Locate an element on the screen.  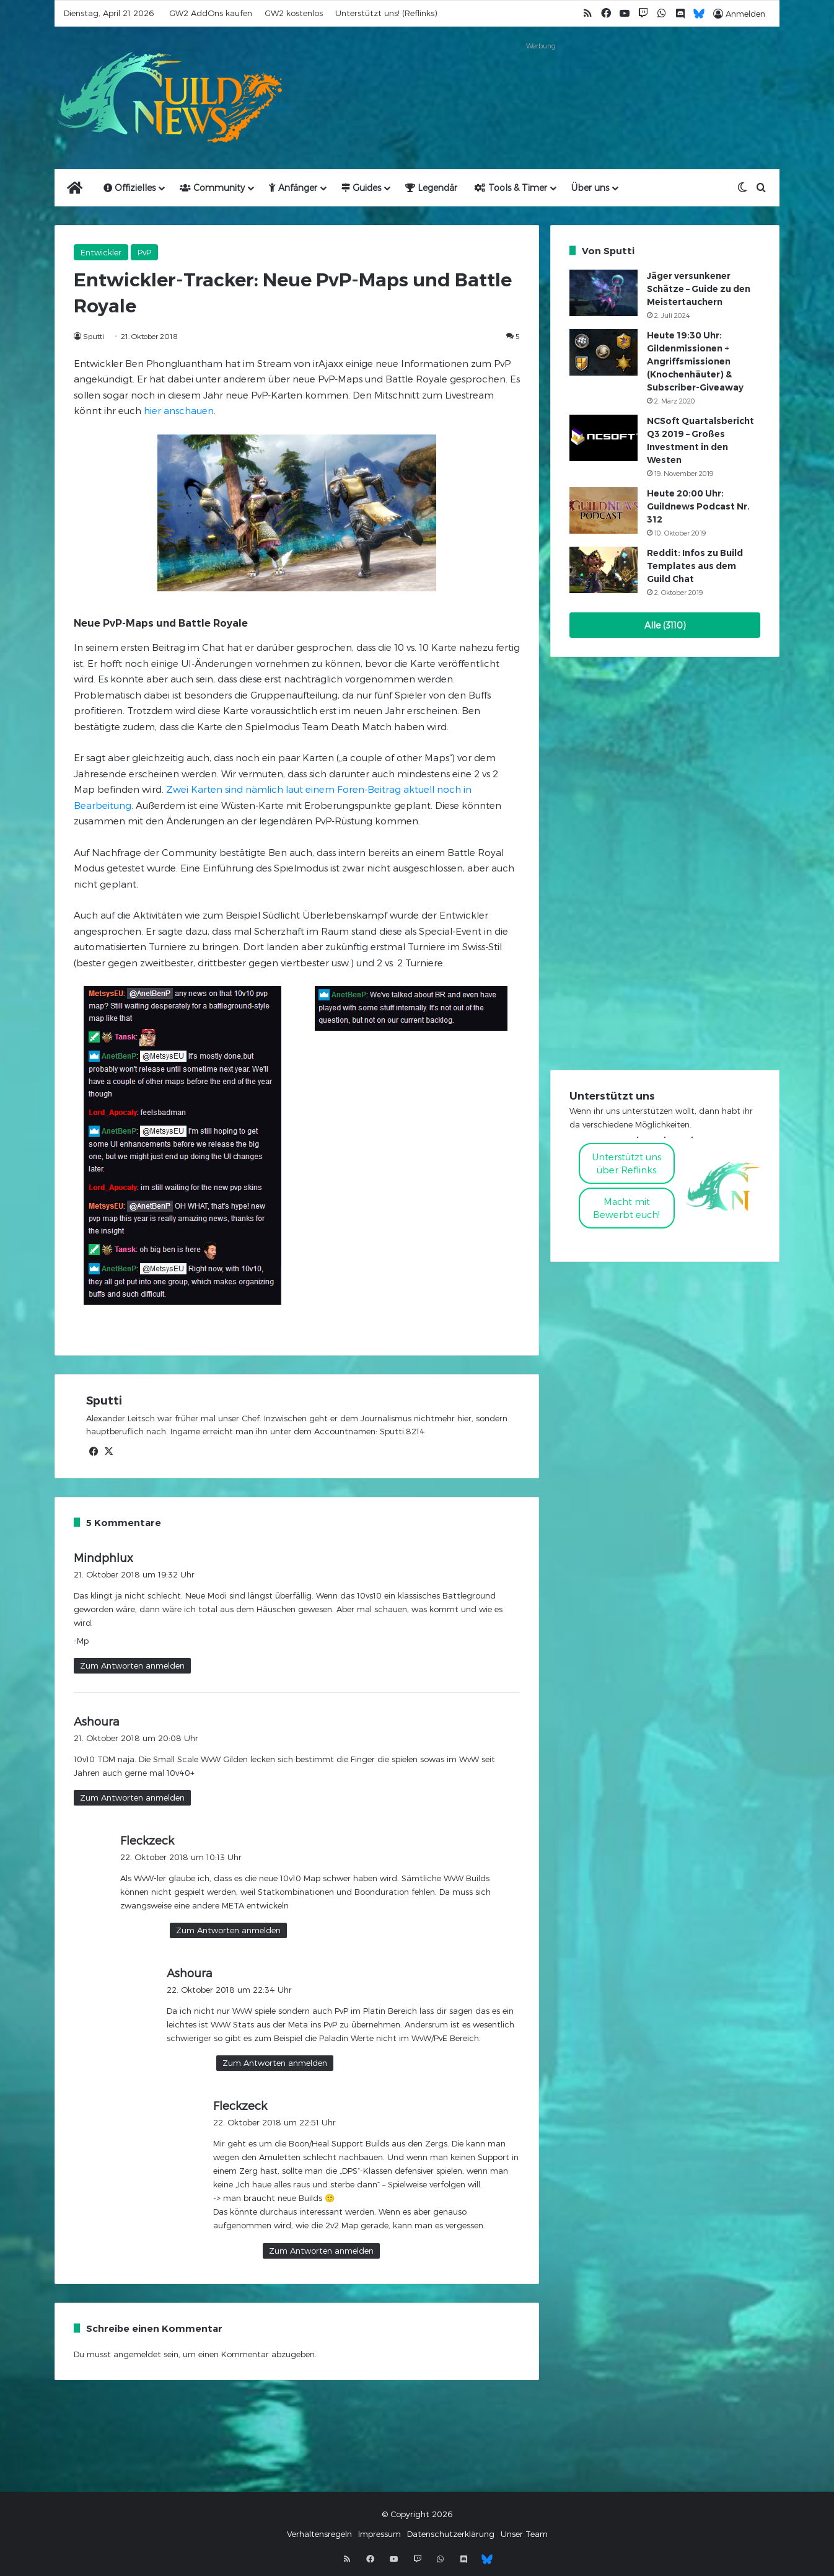
[Heute 19:30 Uhr: Gildenmissionen + Angriffsmissionen (Knochenhäuter) & Subscriber-Giveaway] is located at coordinates (603, 352).